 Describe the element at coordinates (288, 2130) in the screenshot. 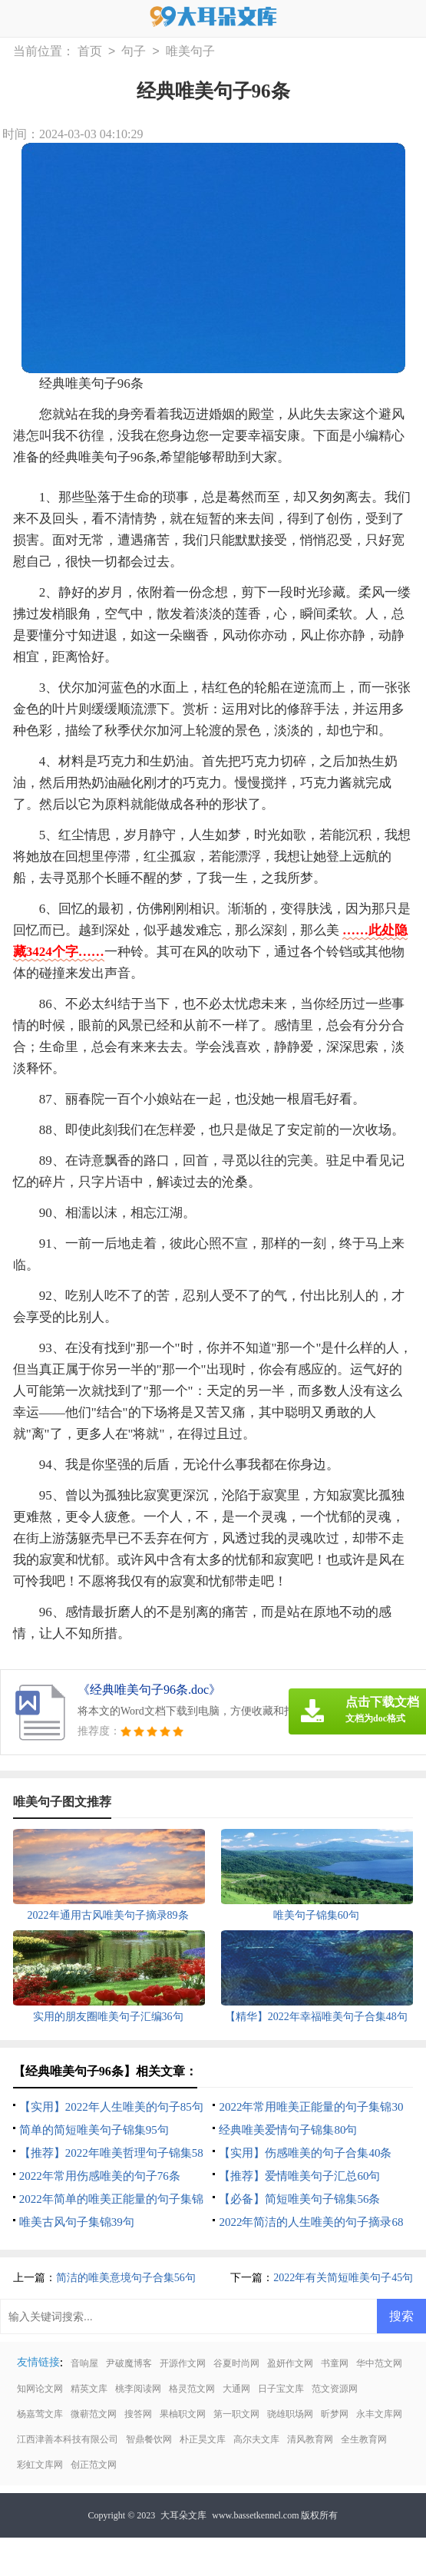

I see `经典唯美爱情句子锦集80句` at that location.